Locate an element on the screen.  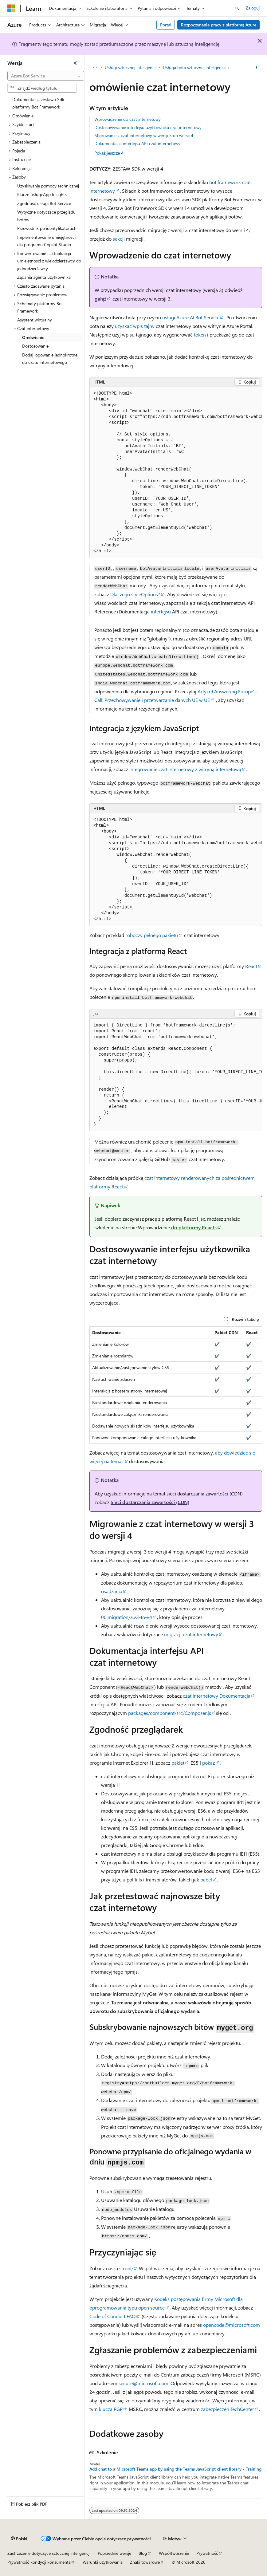
roboczy pełnego pakietu is located at coordinates (151, 935).